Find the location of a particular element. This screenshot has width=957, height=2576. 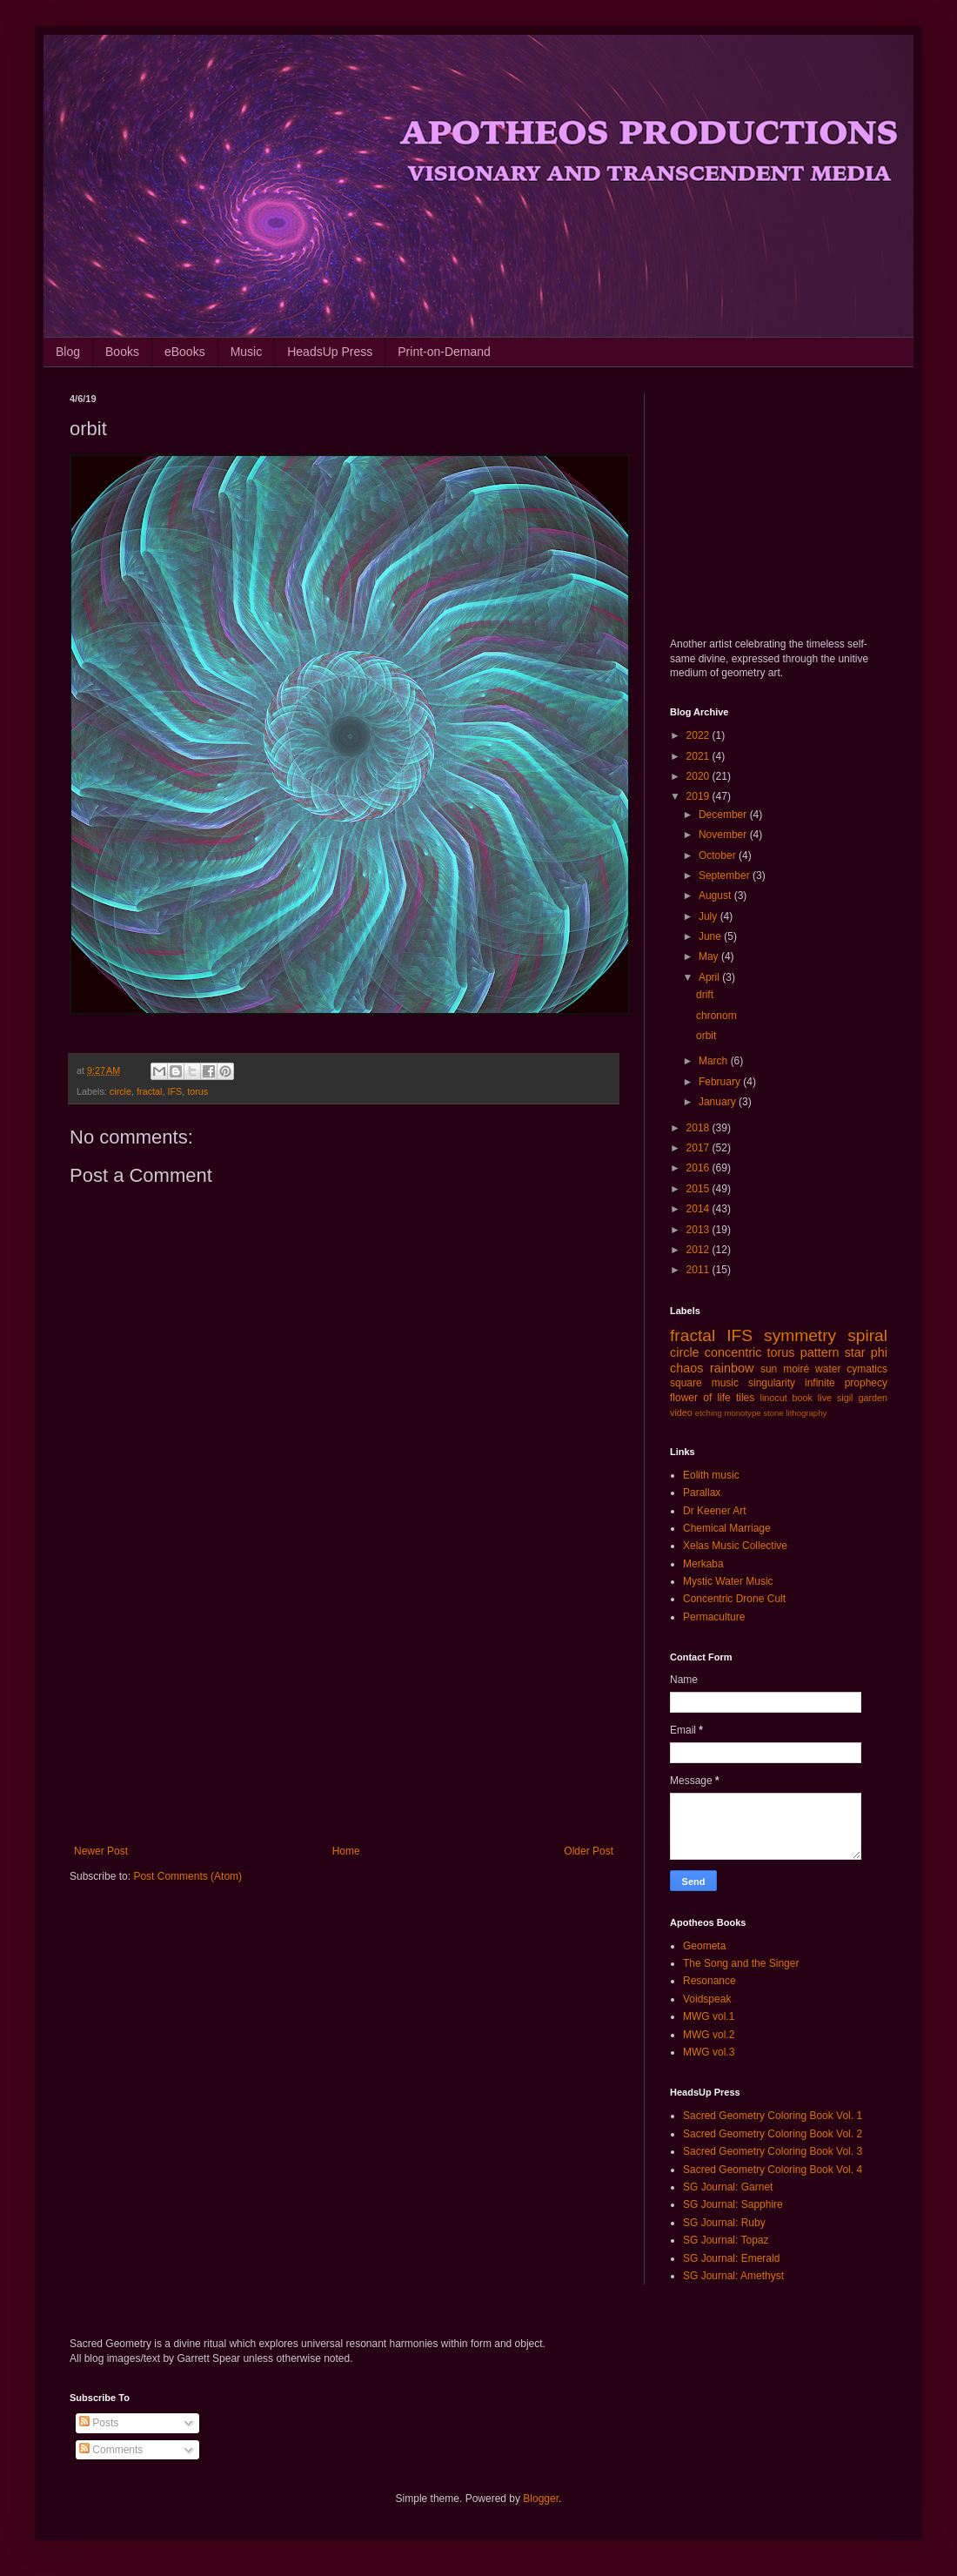

Chemical Marriage is located at coordinates (727, 1528).